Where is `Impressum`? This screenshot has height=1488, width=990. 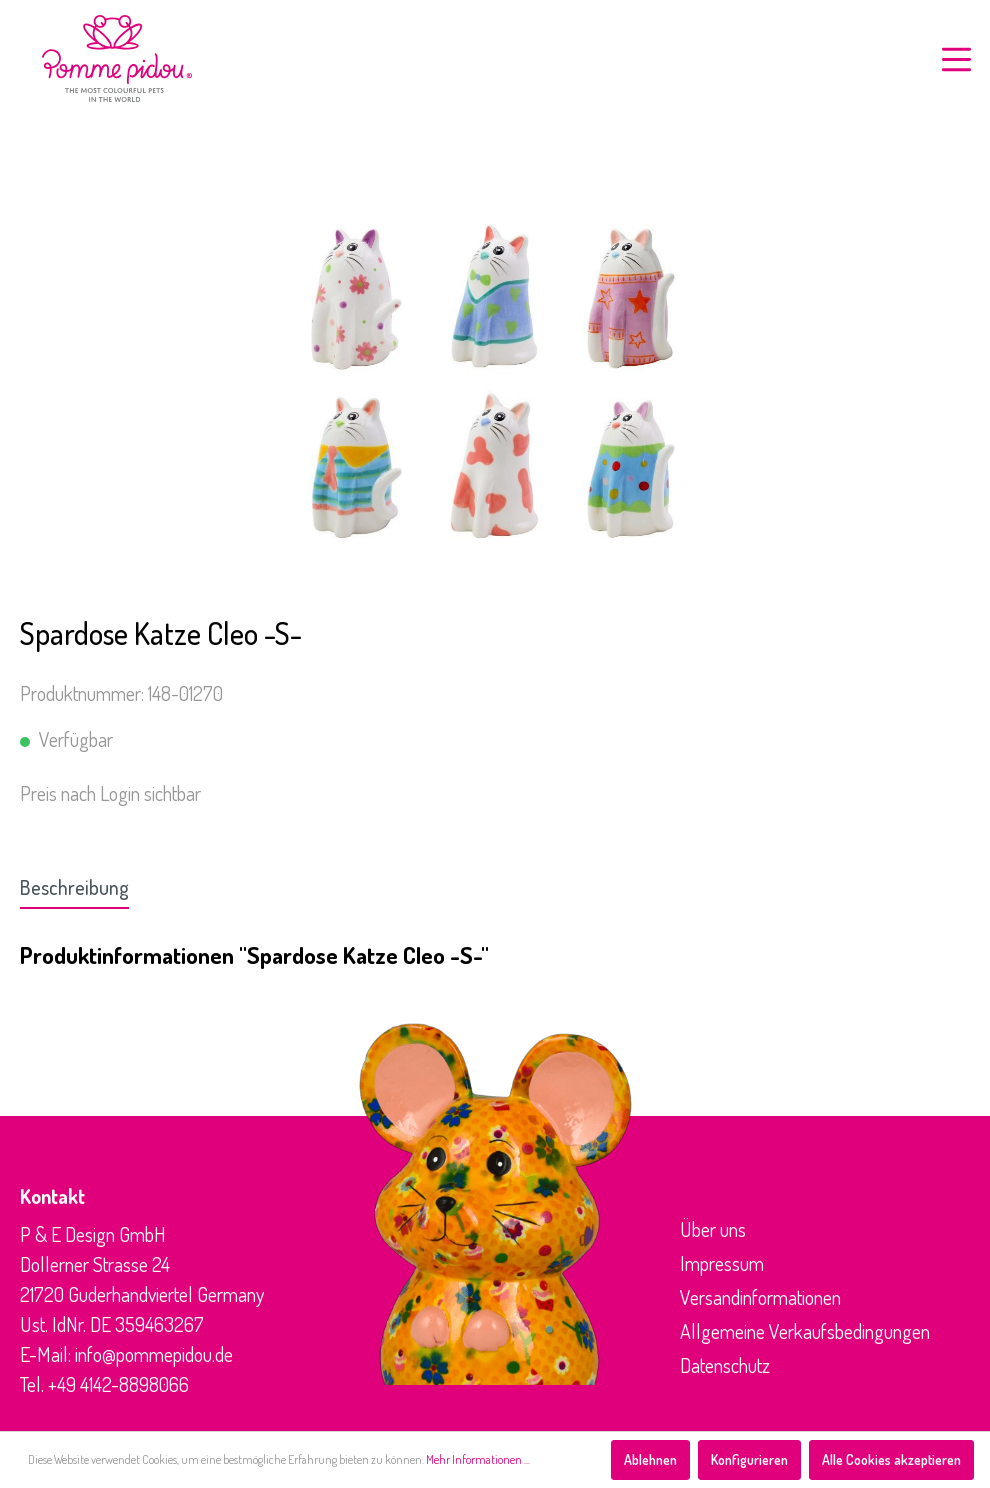
Impressum is located at coordinates (722, 1263).